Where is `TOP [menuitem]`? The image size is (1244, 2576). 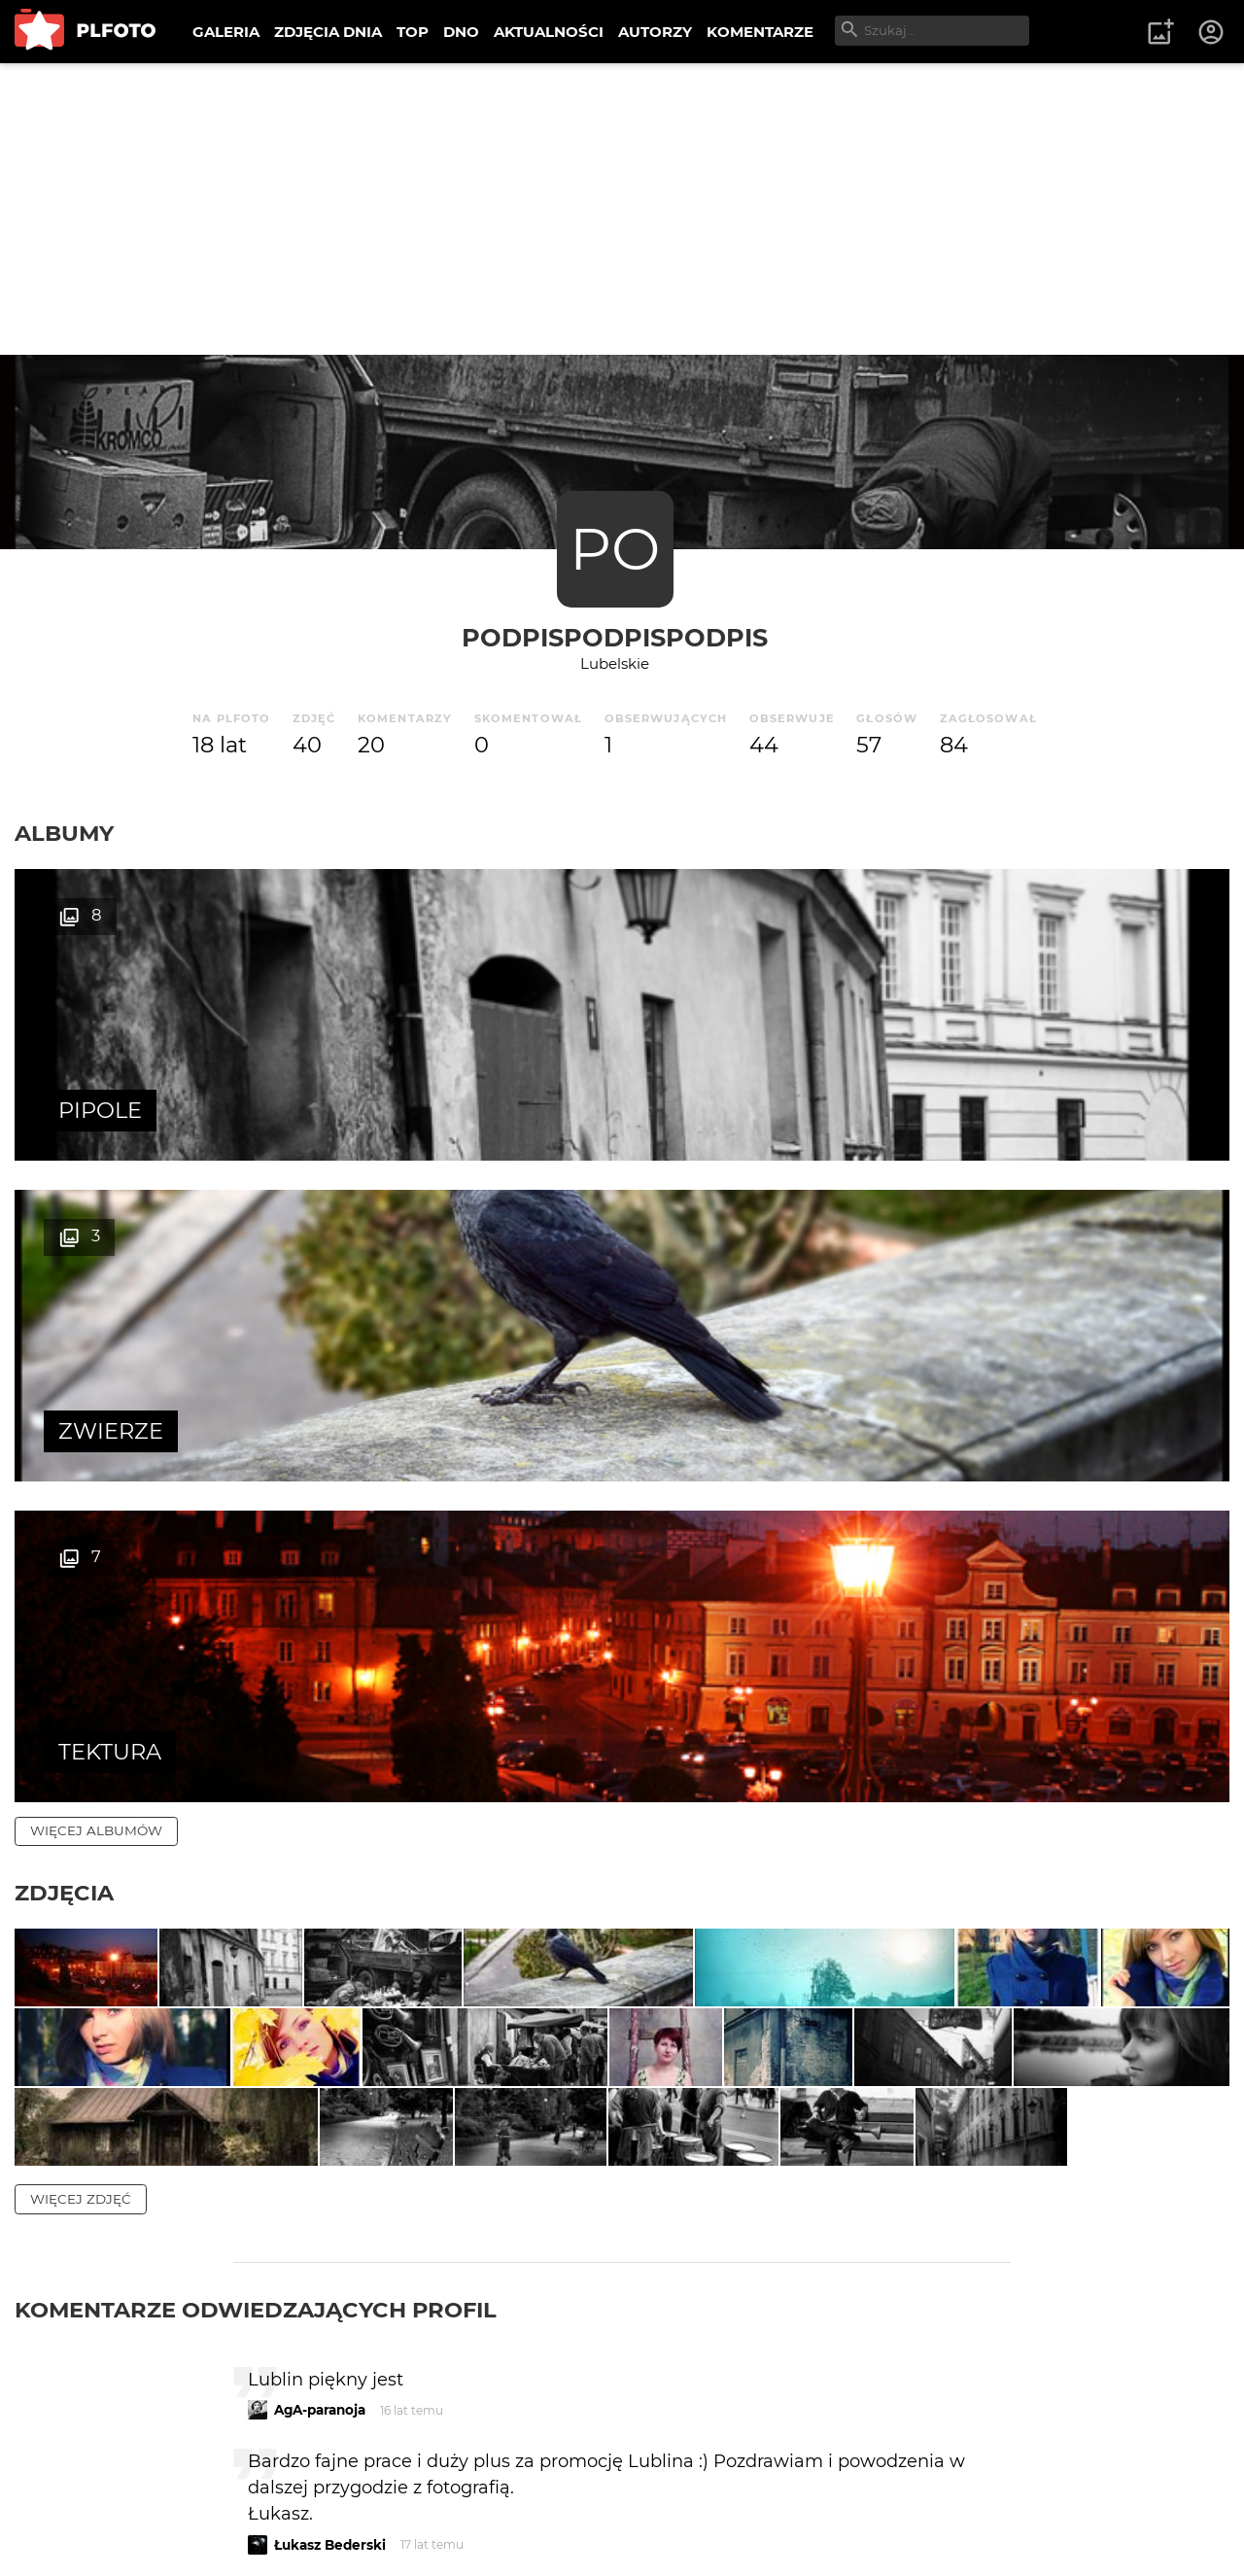 TOP [menuitem] is located at coordinates (413, 31).